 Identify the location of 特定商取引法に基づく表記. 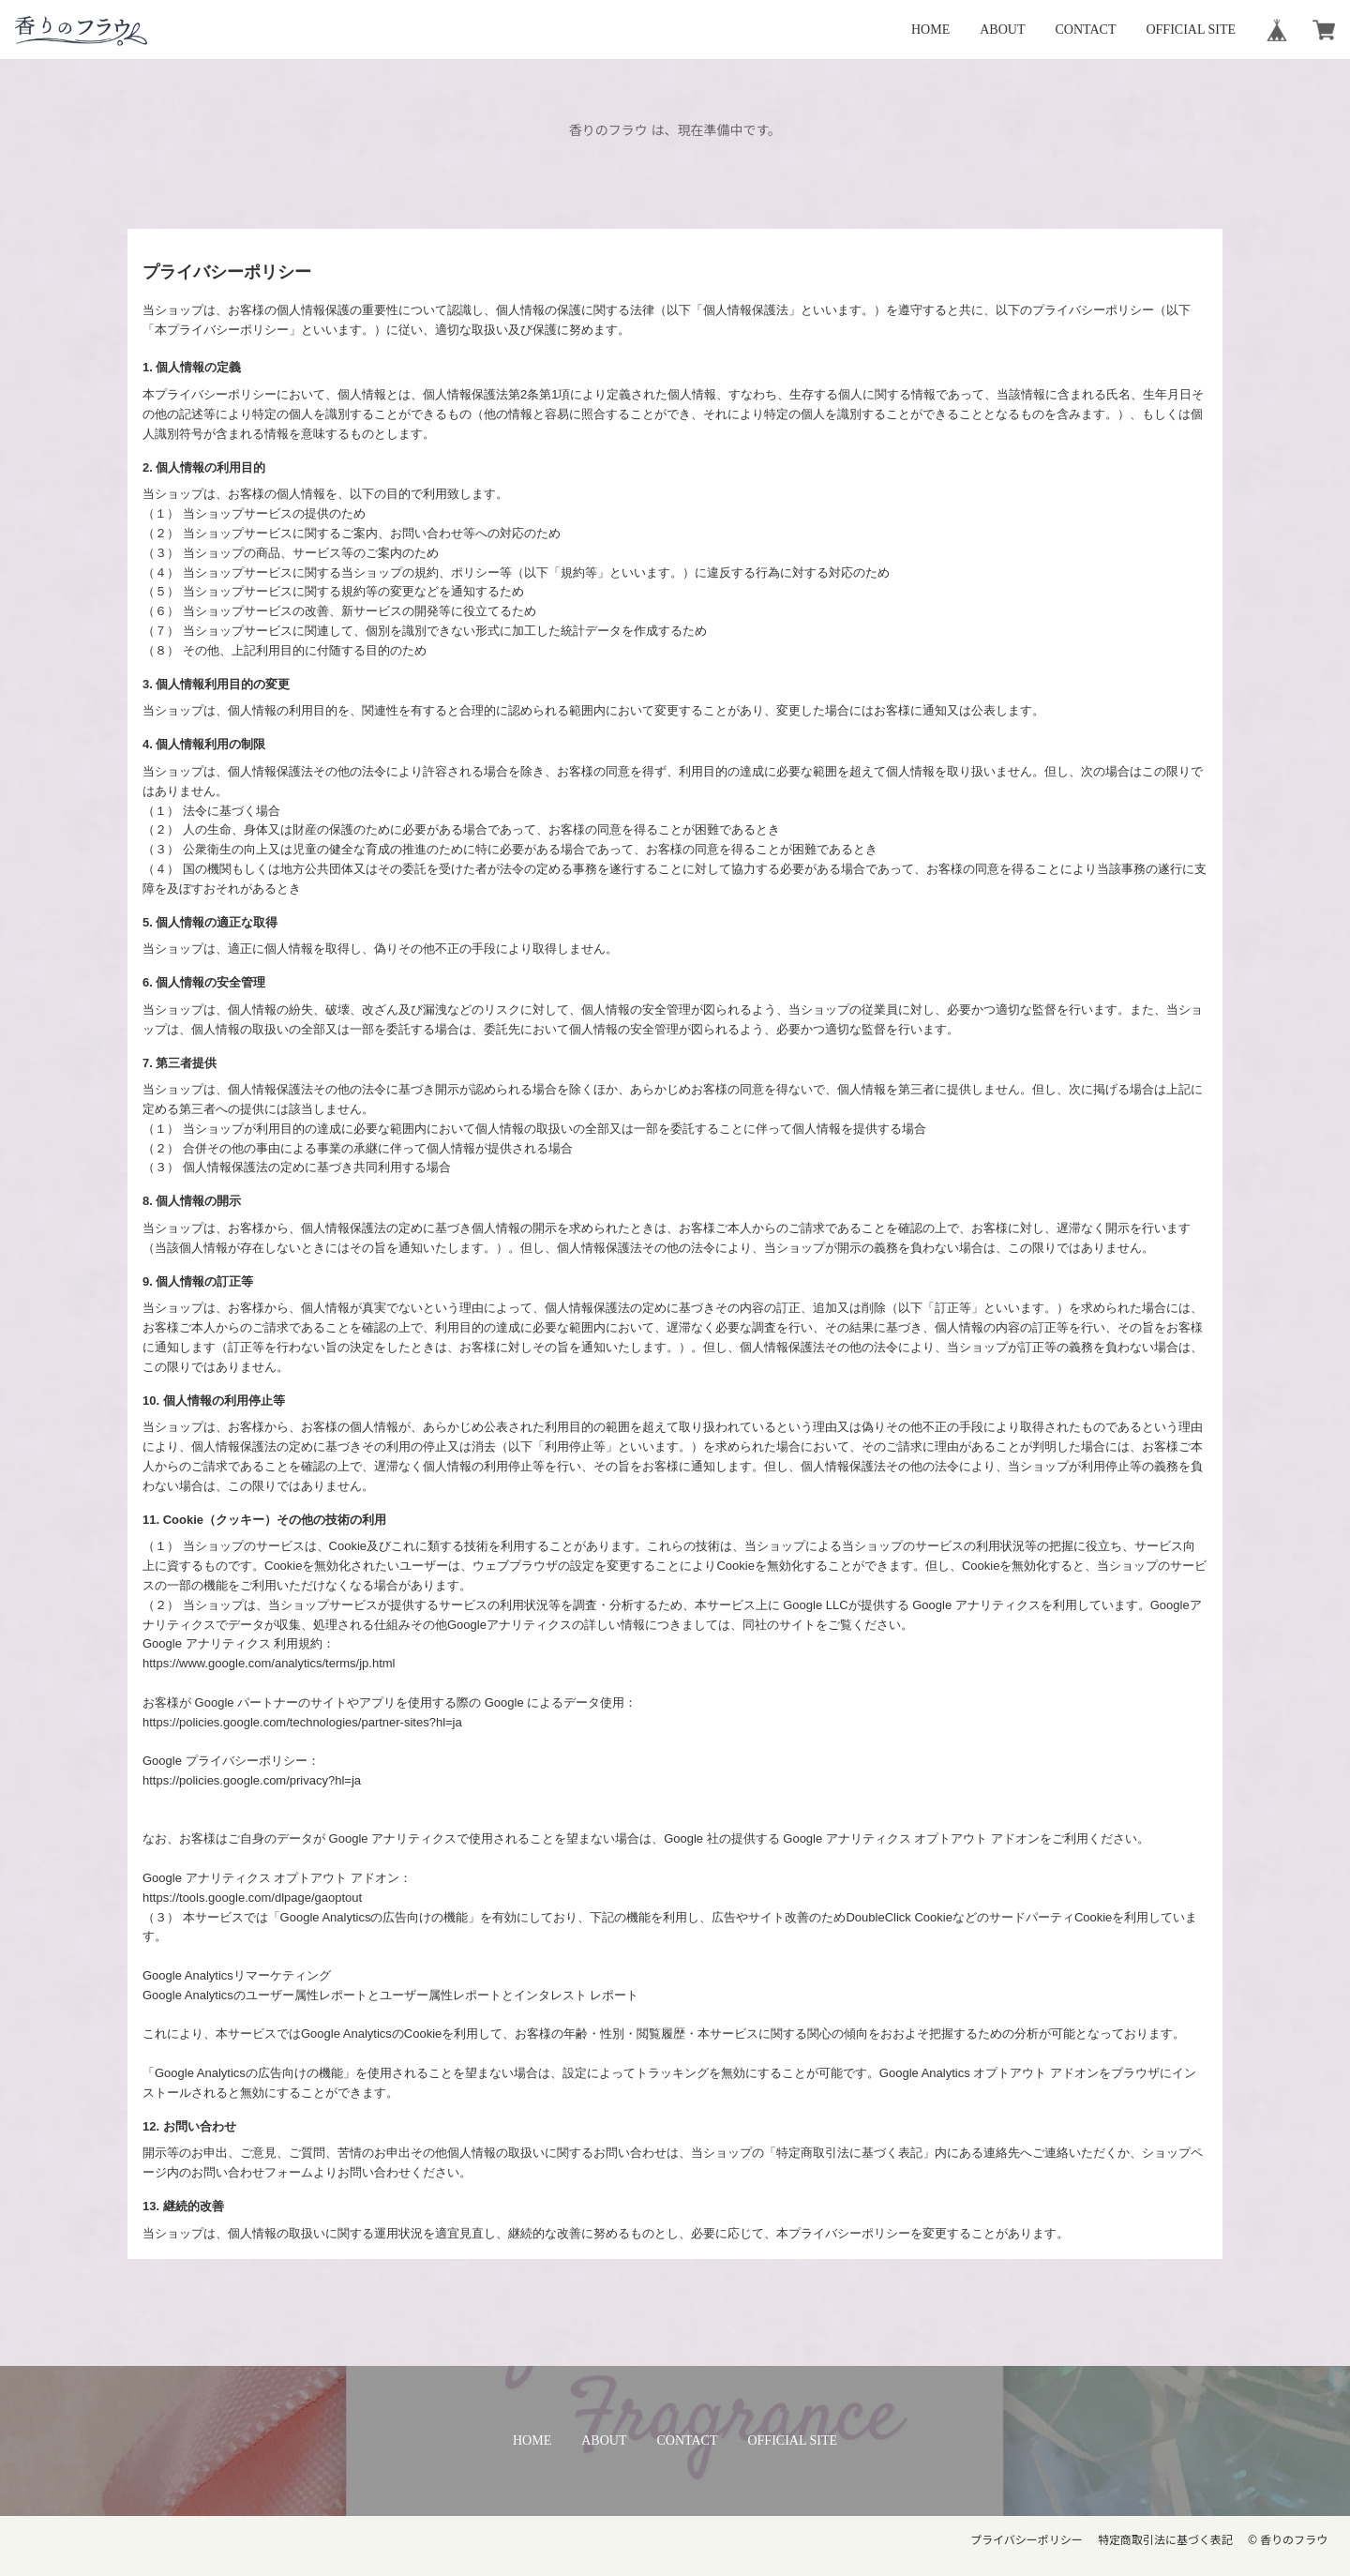
(1165, 2540).